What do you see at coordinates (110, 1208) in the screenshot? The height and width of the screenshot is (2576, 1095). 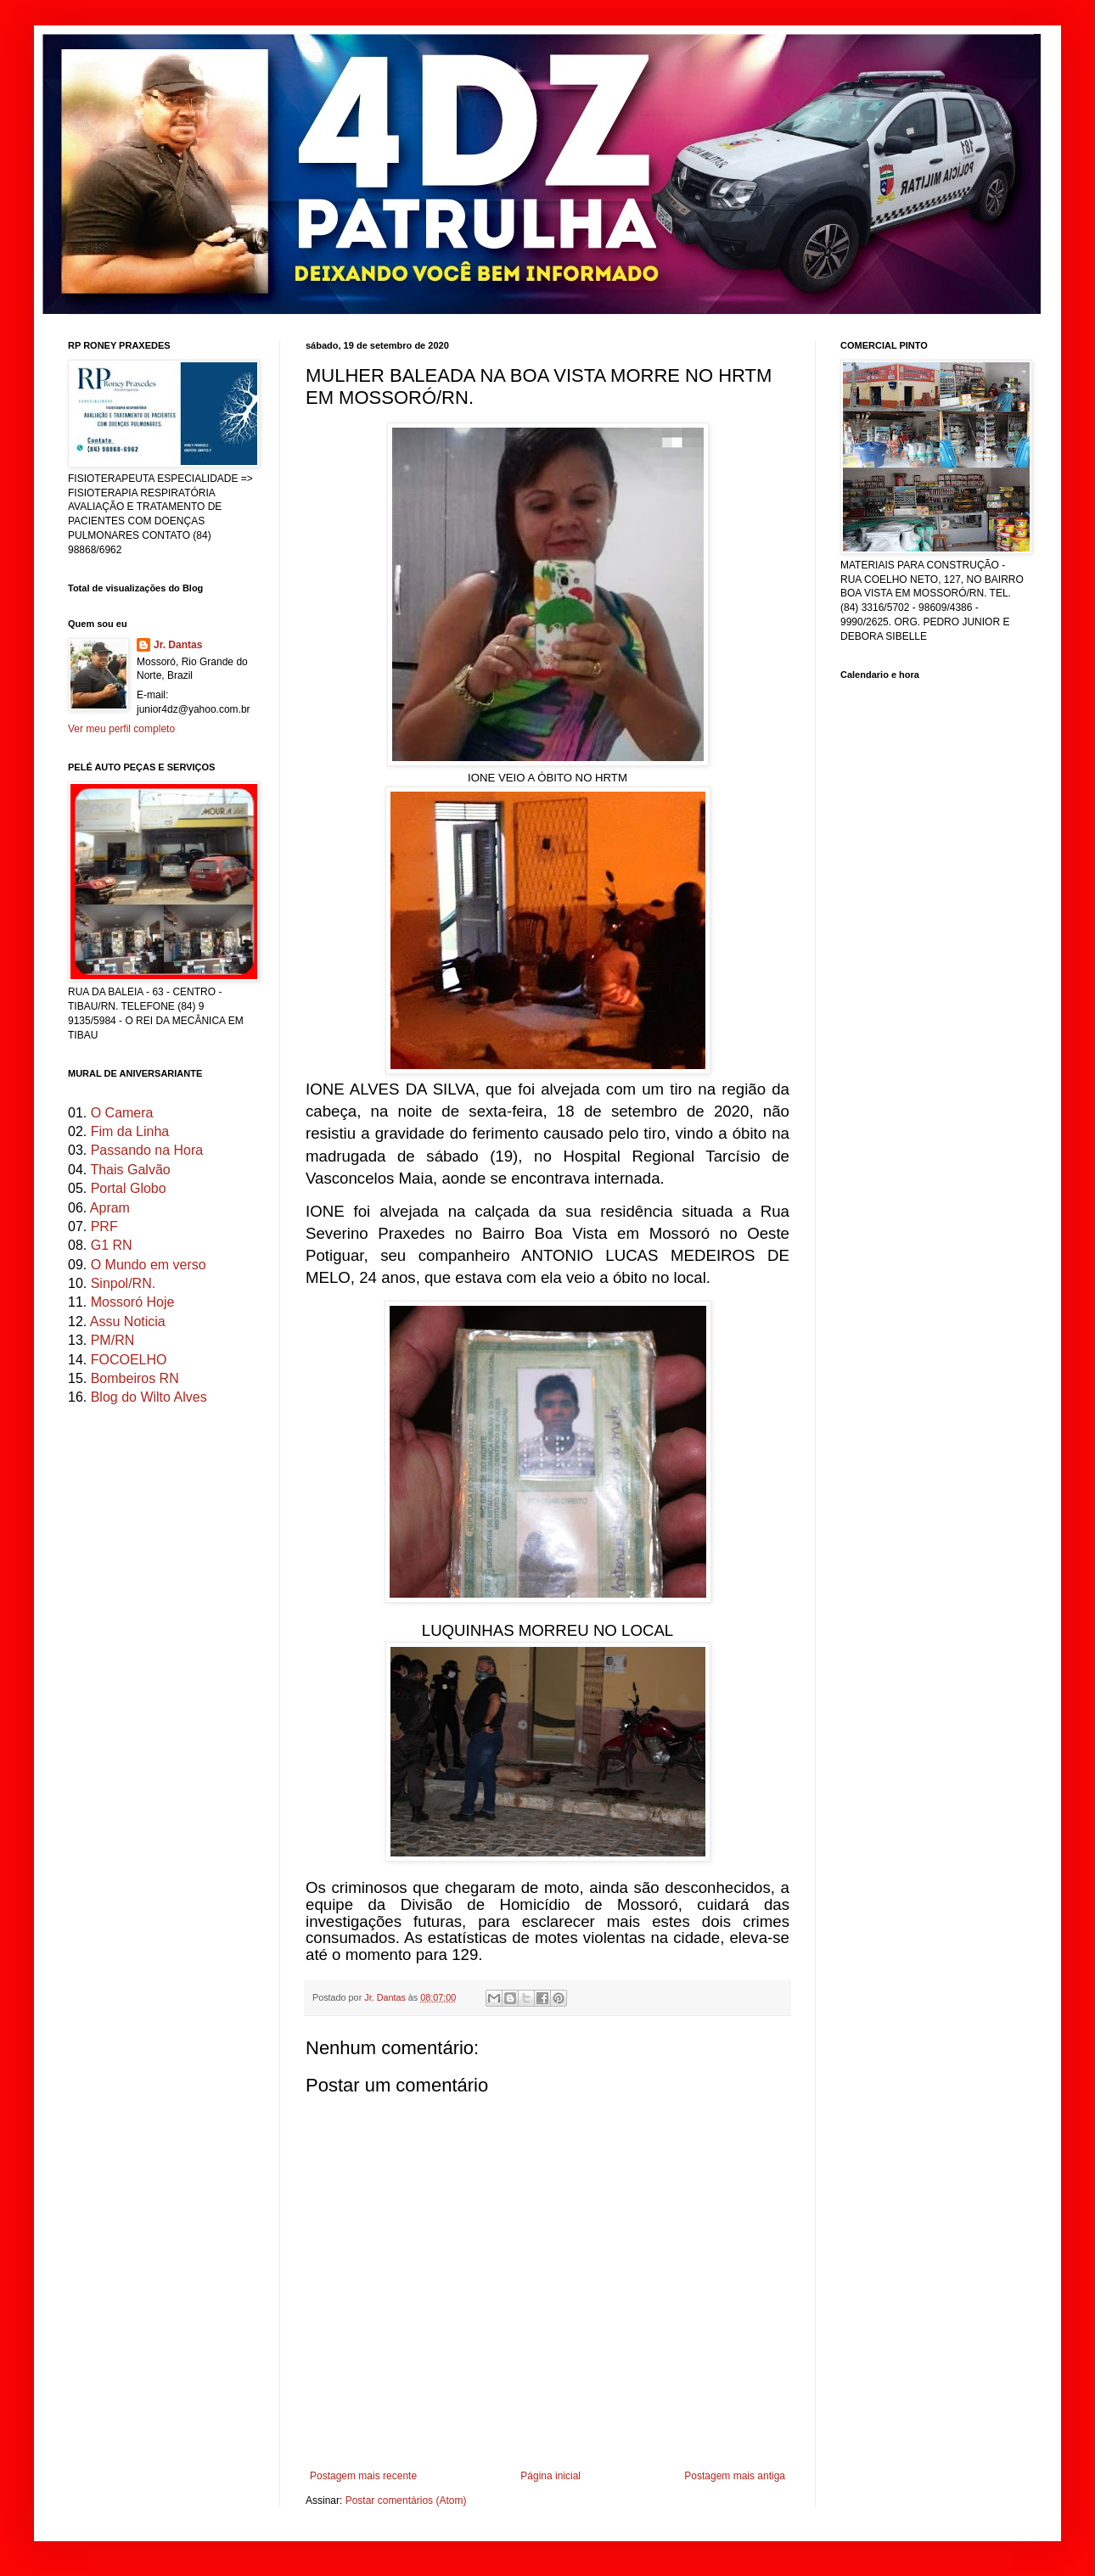 I see `Apram` at bounding box center [110, 1208].